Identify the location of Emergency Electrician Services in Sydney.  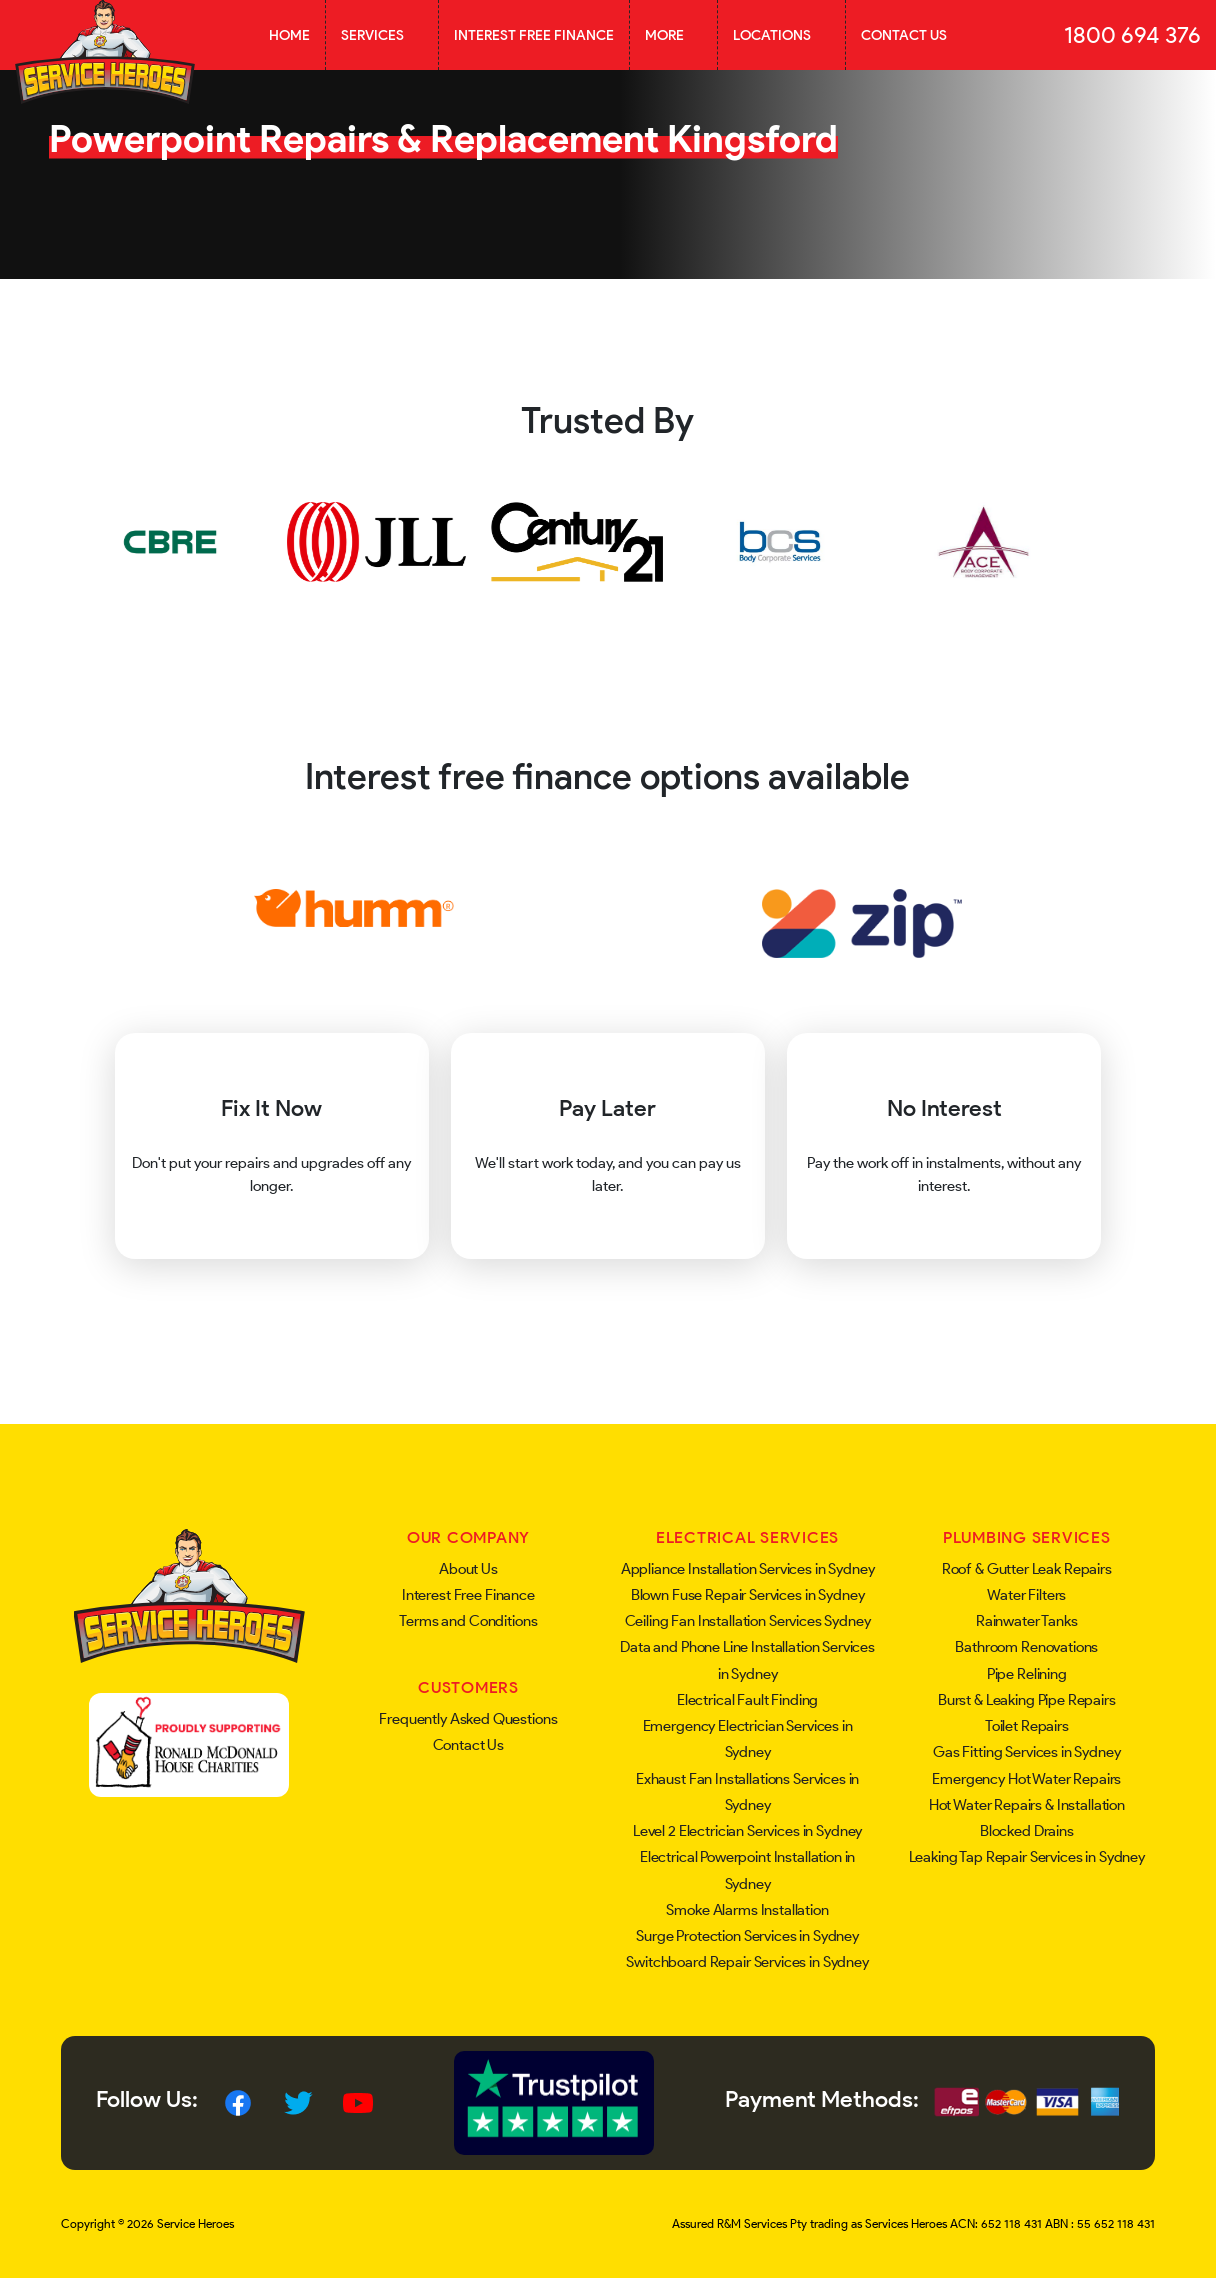
(748, 1739).